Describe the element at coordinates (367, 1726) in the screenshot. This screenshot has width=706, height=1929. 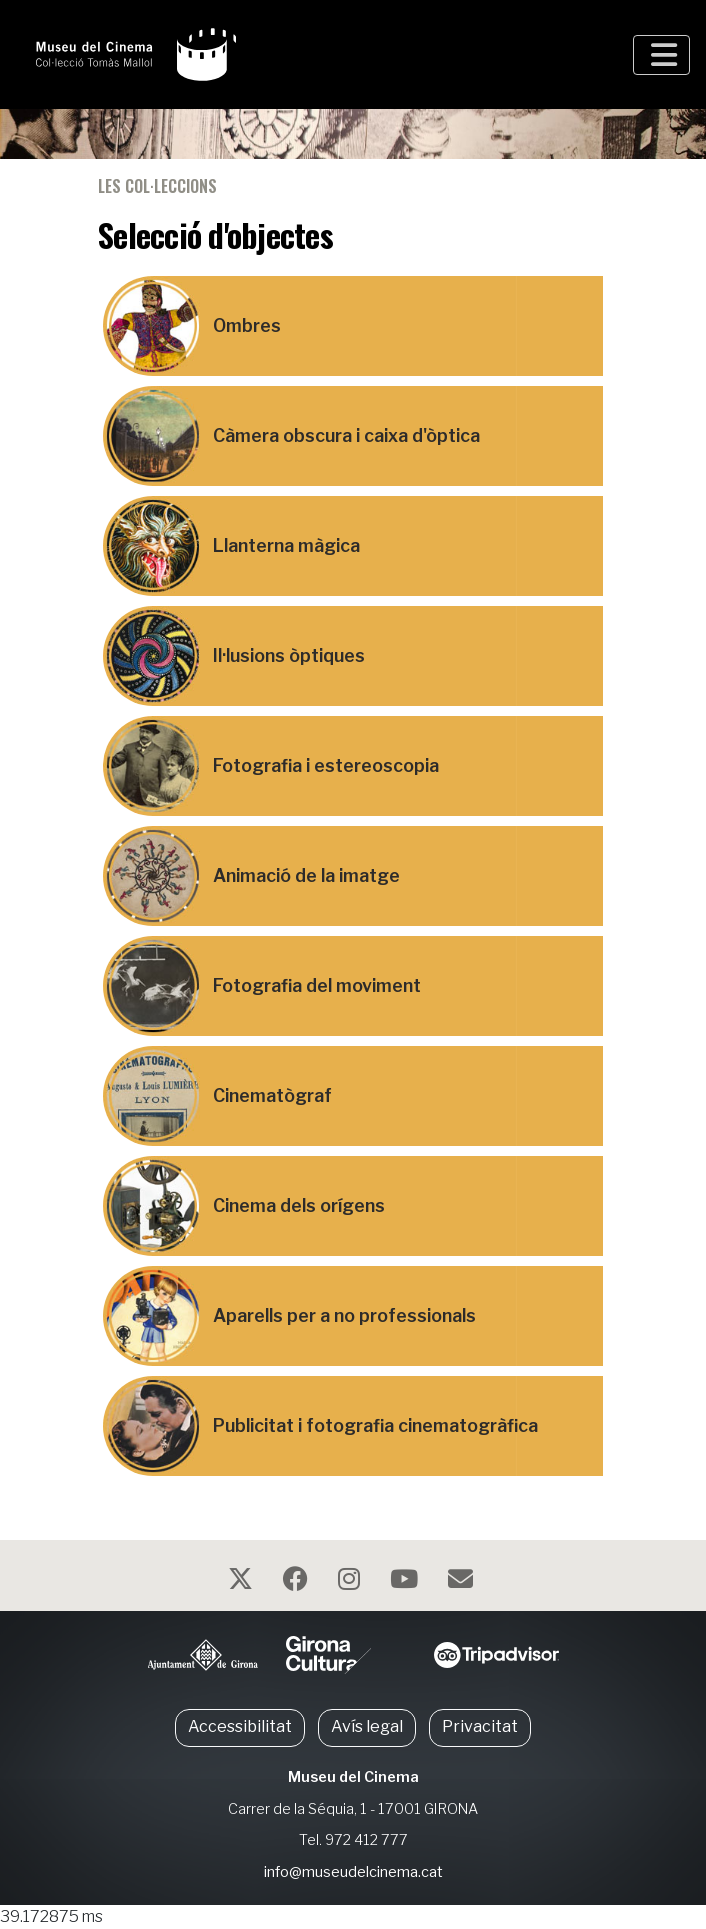
I see `Avís legal [button]` at that location.